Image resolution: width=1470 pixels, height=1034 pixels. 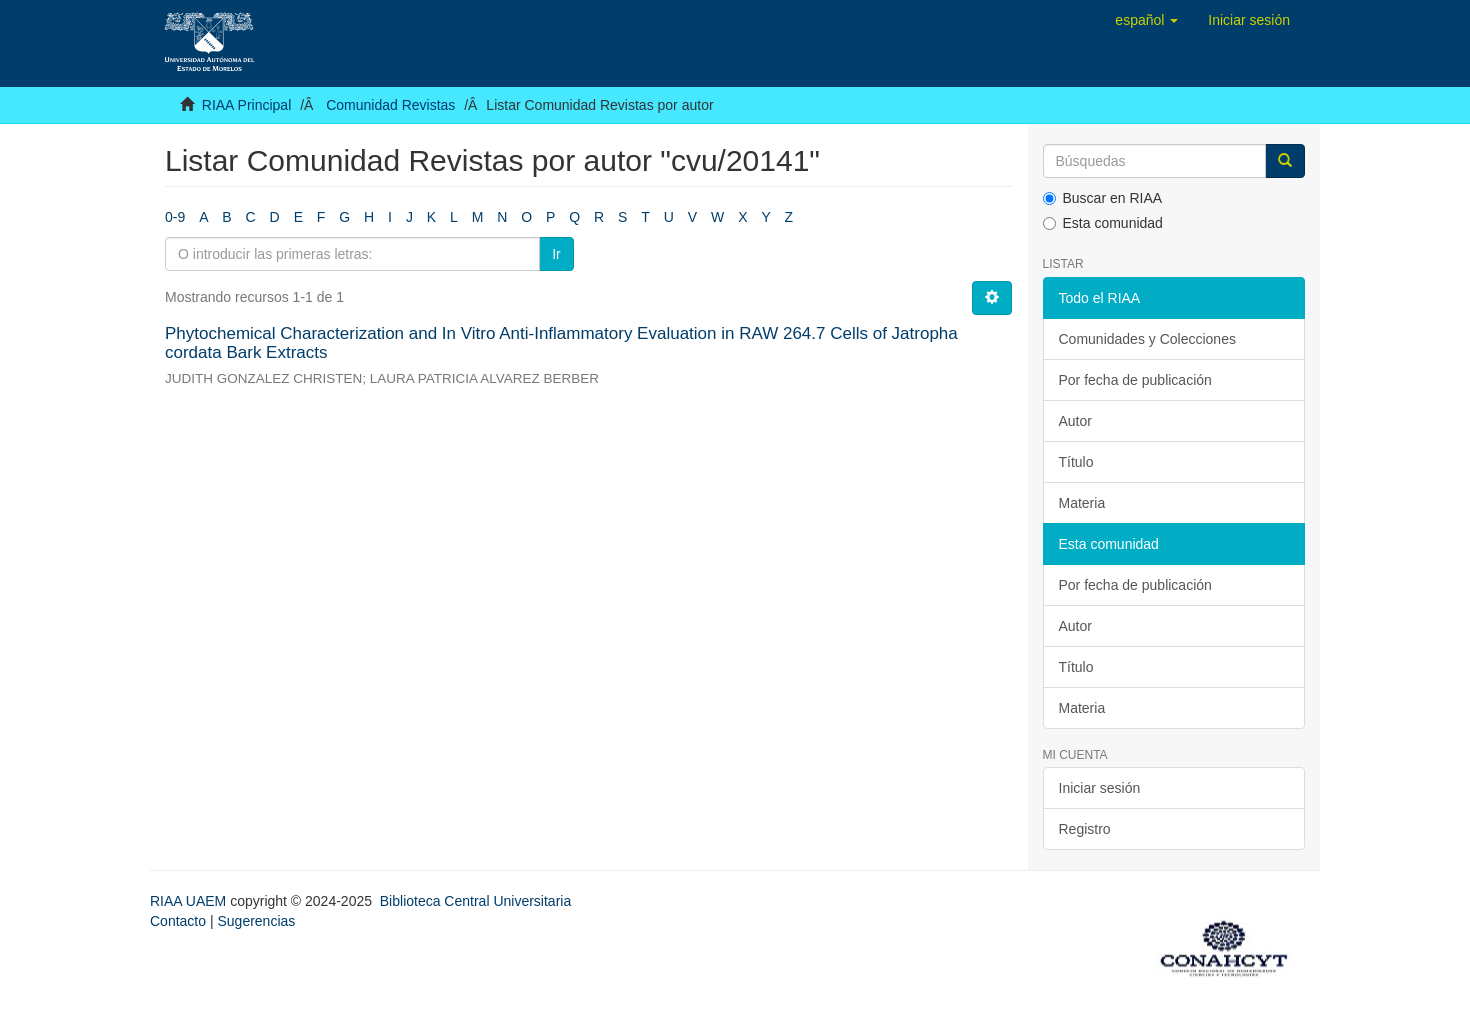 I want to click on Materia, so click(x=1082, y=503).